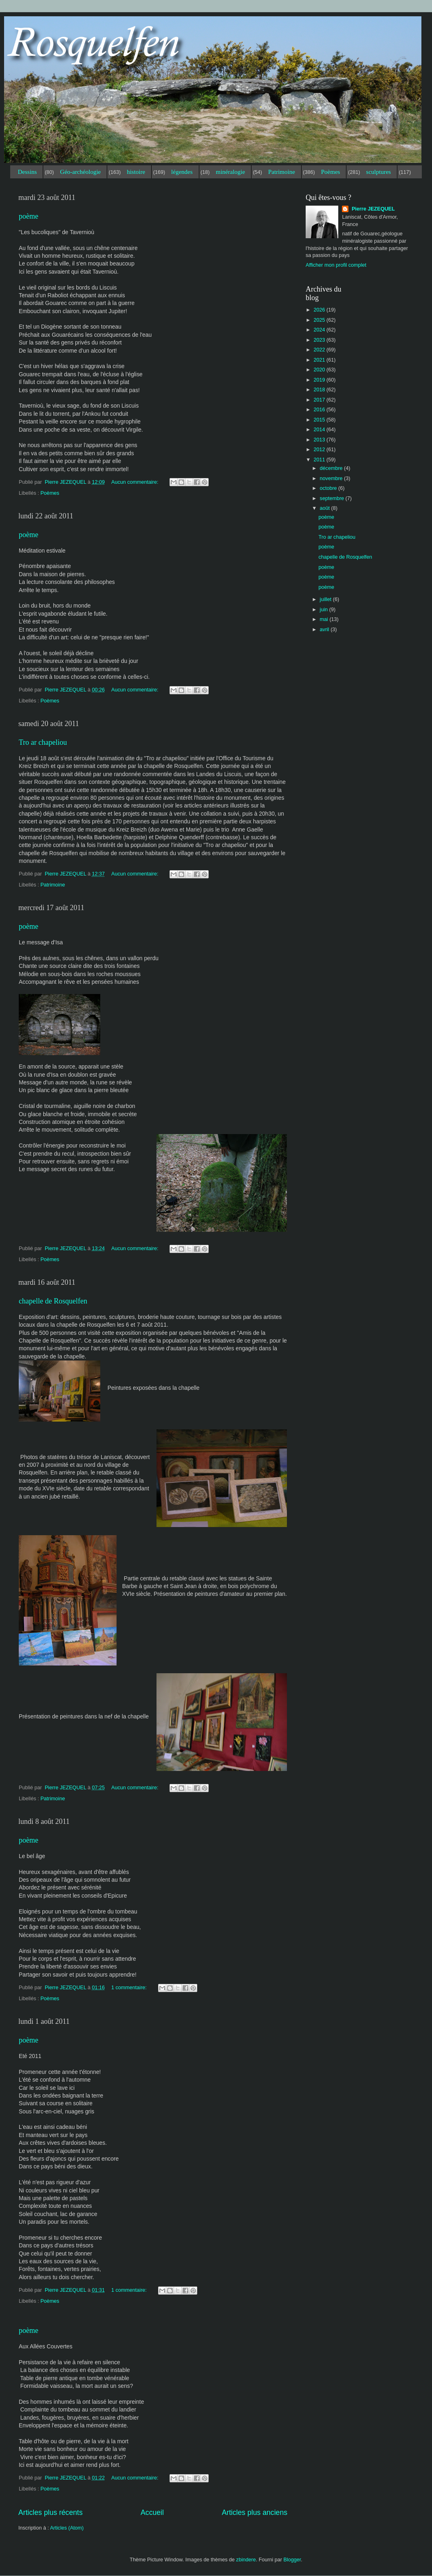  Describe the element at coordinates (53, 1301) in the screenshot. I see `chapelle de Rosquelfen` at that location.